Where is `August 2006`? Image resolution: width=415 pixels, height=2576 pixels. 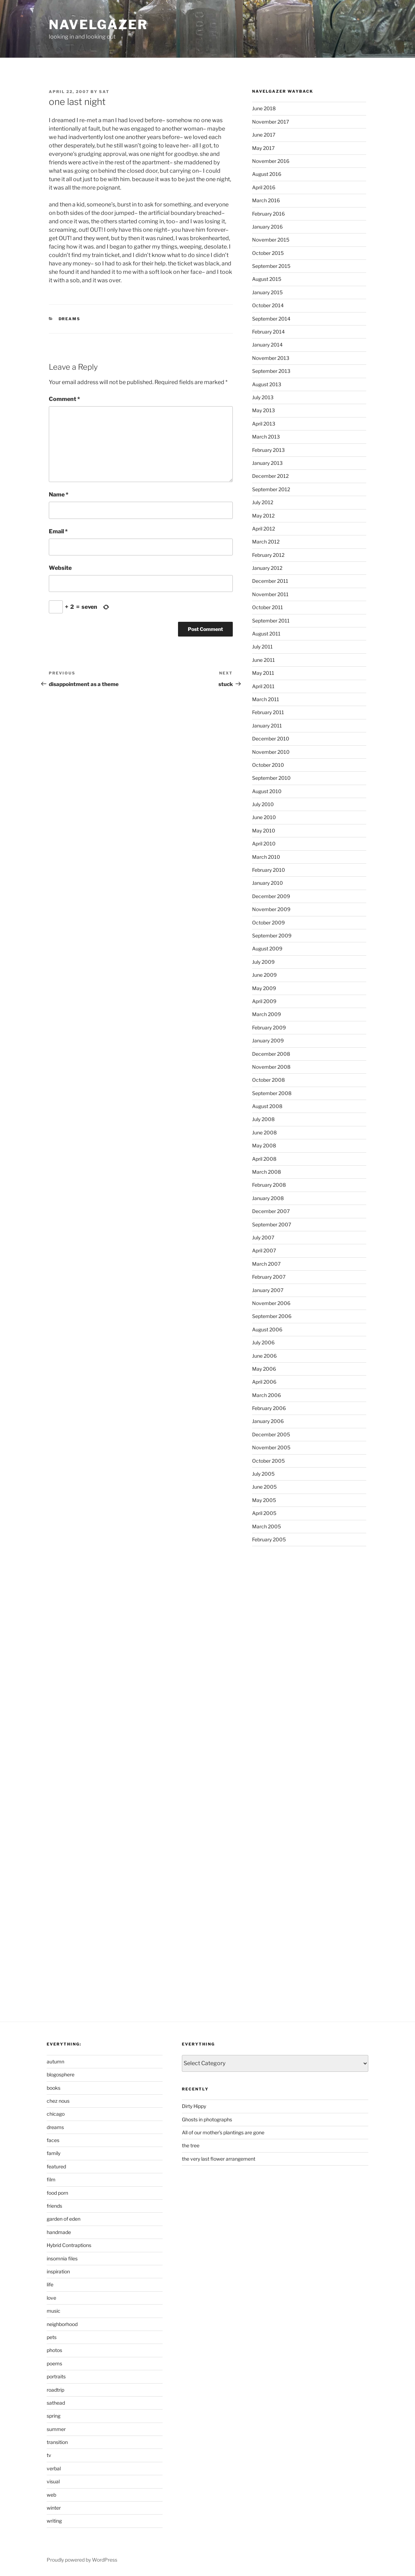
August 2006 is located at coordinates (267, 1329).